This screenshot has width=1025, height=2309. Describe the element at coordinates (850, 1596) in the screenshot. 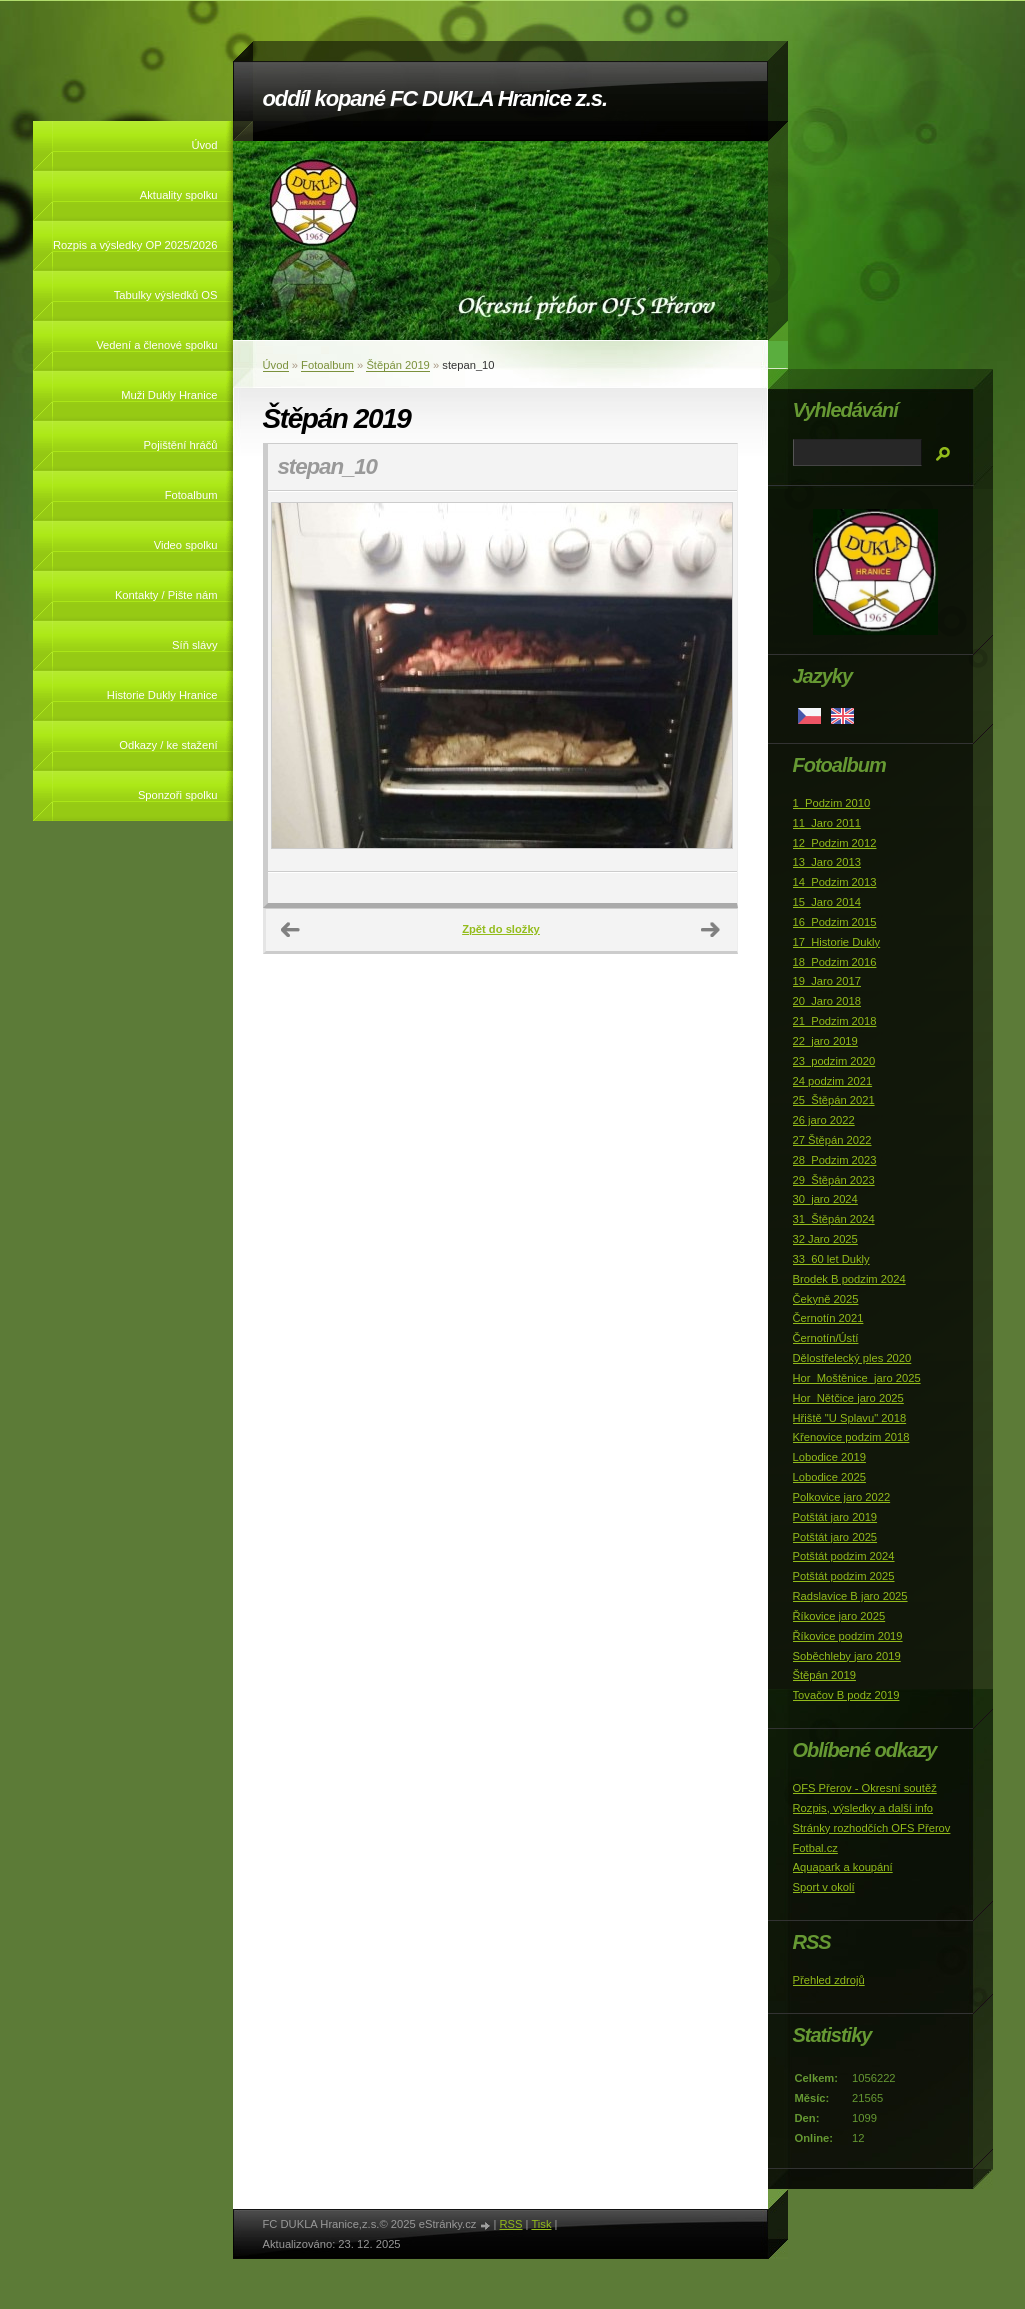

I see `Radslavice B jaro 2025` at that location.